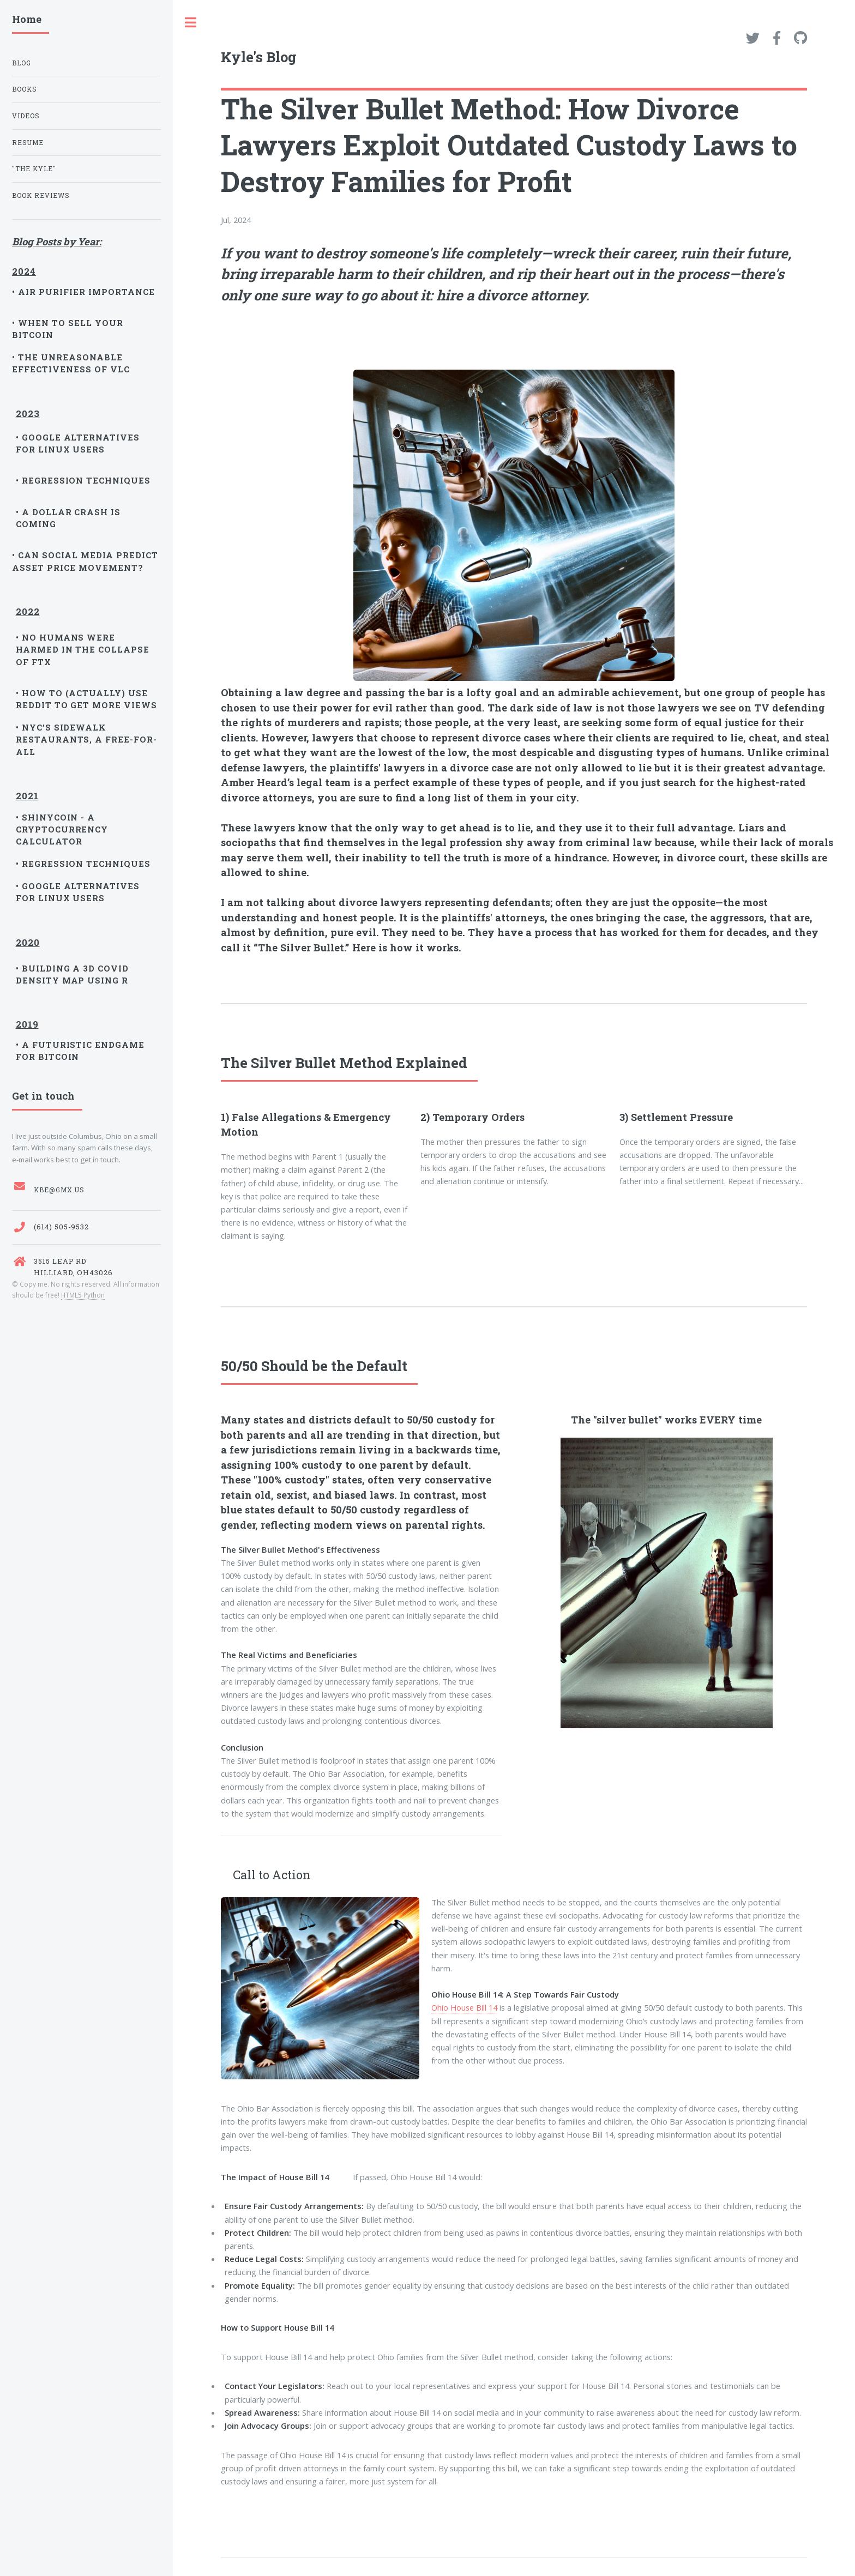  I want to click on 2020, so click(28, 942).